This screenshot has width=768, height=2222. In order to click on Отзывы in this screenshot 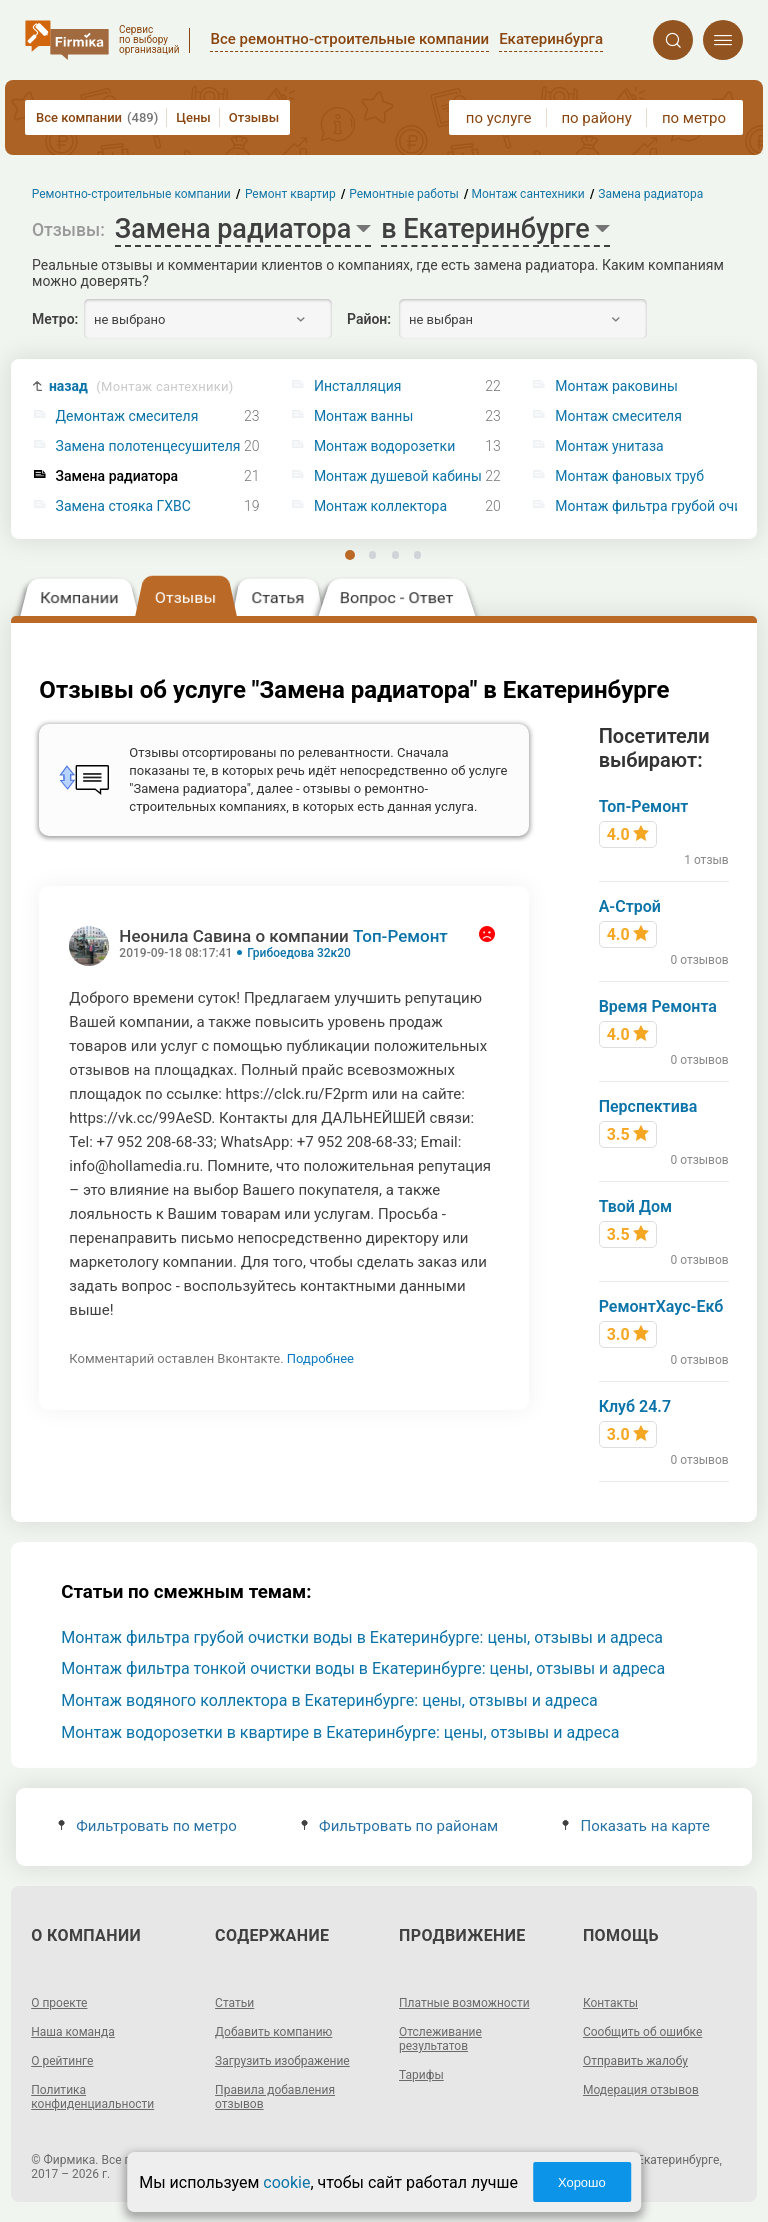, I will do `click(254, 117)`.